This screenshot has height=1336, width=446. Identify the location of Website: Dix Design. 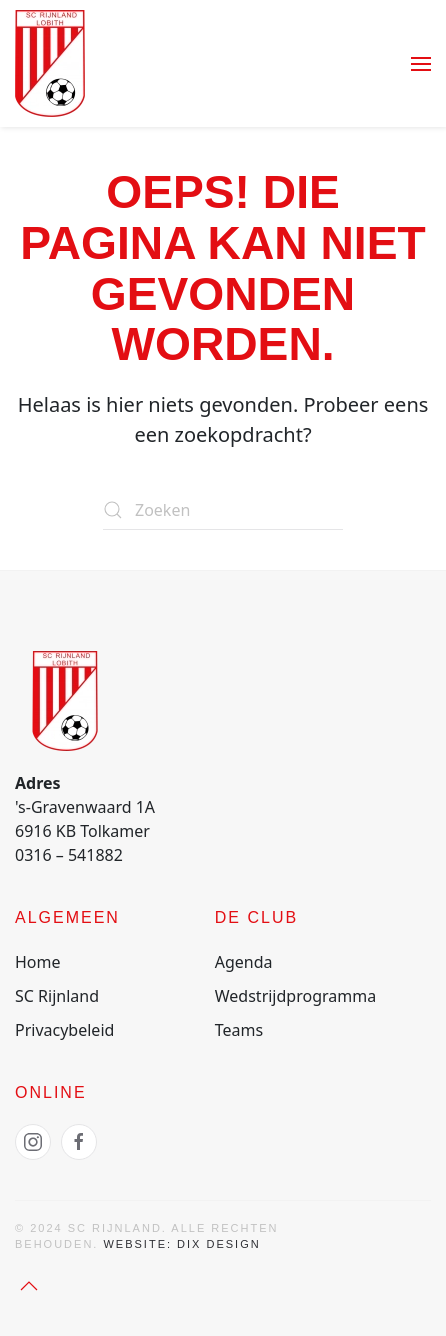
(181, 1244).